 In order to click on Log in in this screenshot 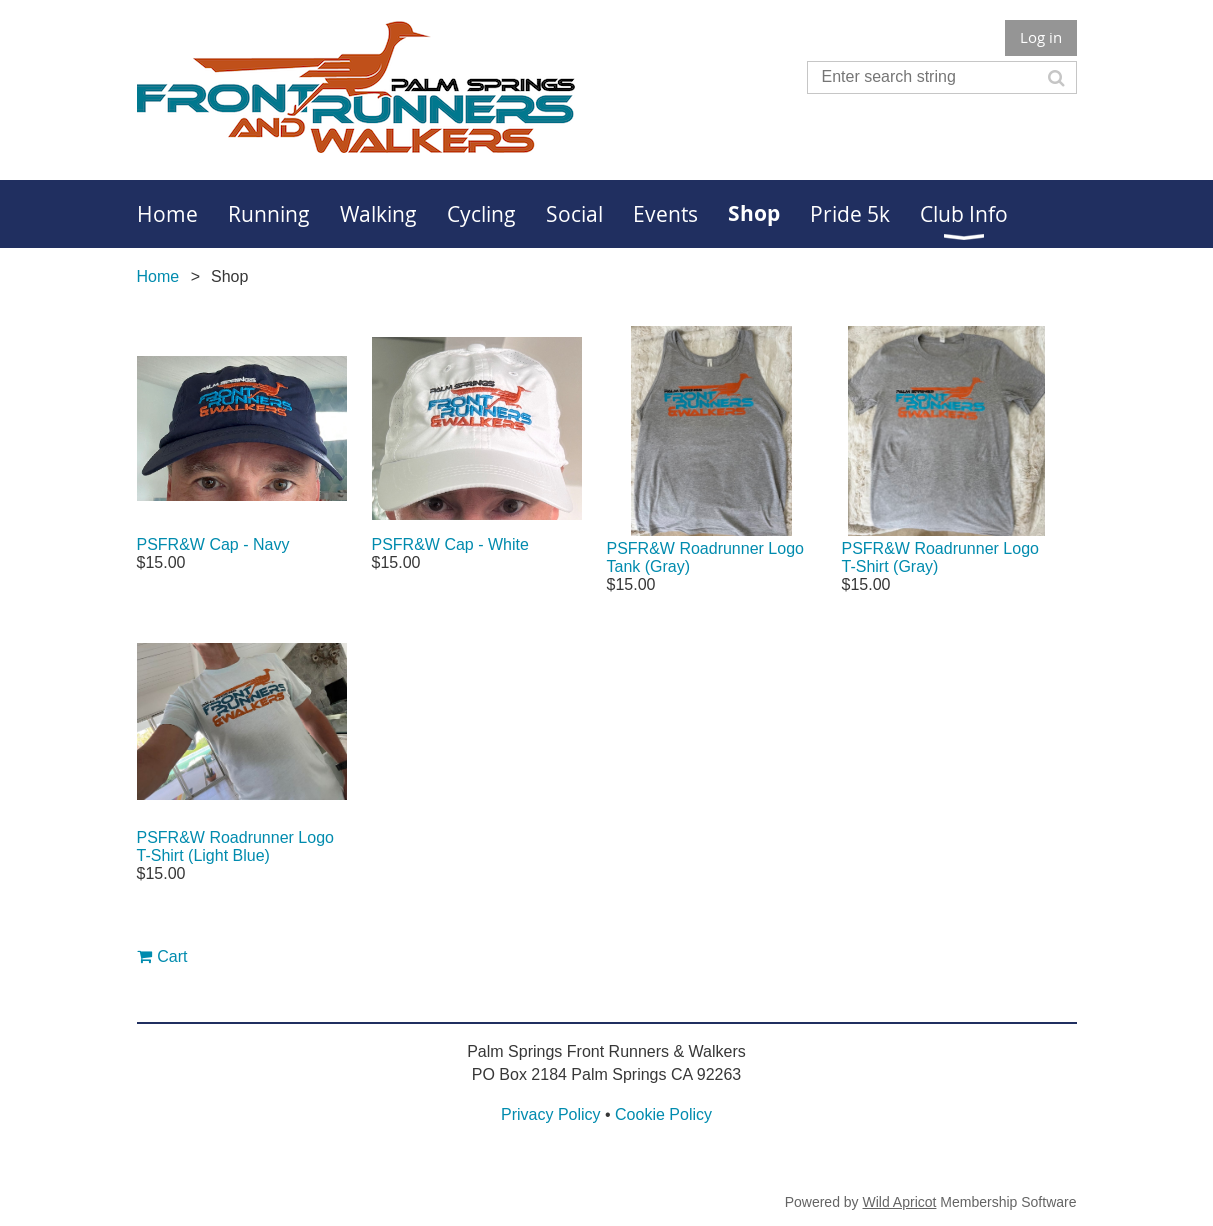, I will do `click(1041, 37)`.